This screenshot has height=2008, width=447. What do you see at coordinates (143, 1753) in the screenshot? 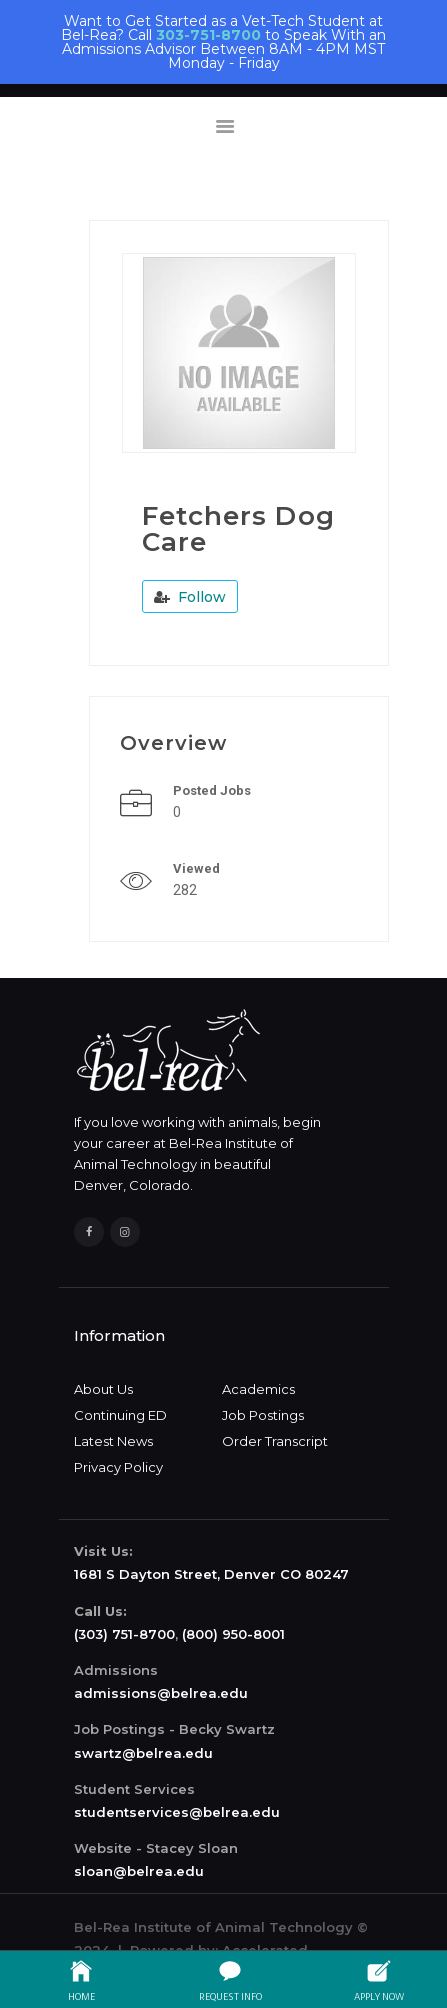
I see `swartz@belrea.edu` at bounding box center [143, 1753].